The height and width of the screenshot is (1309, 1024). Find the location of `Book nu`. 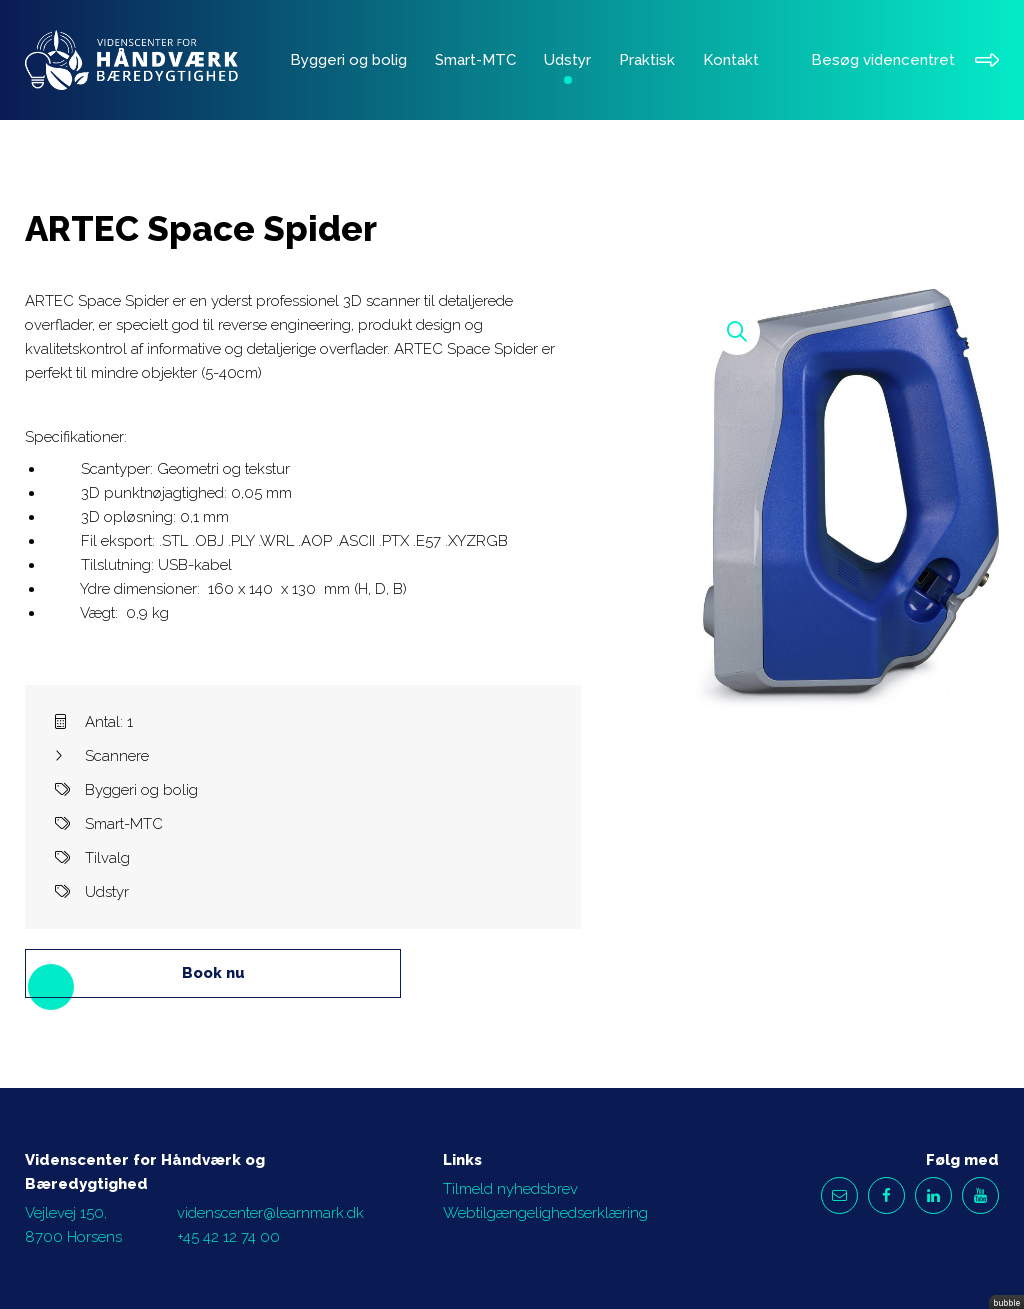

Book nu is located at coordinates (213, 973).